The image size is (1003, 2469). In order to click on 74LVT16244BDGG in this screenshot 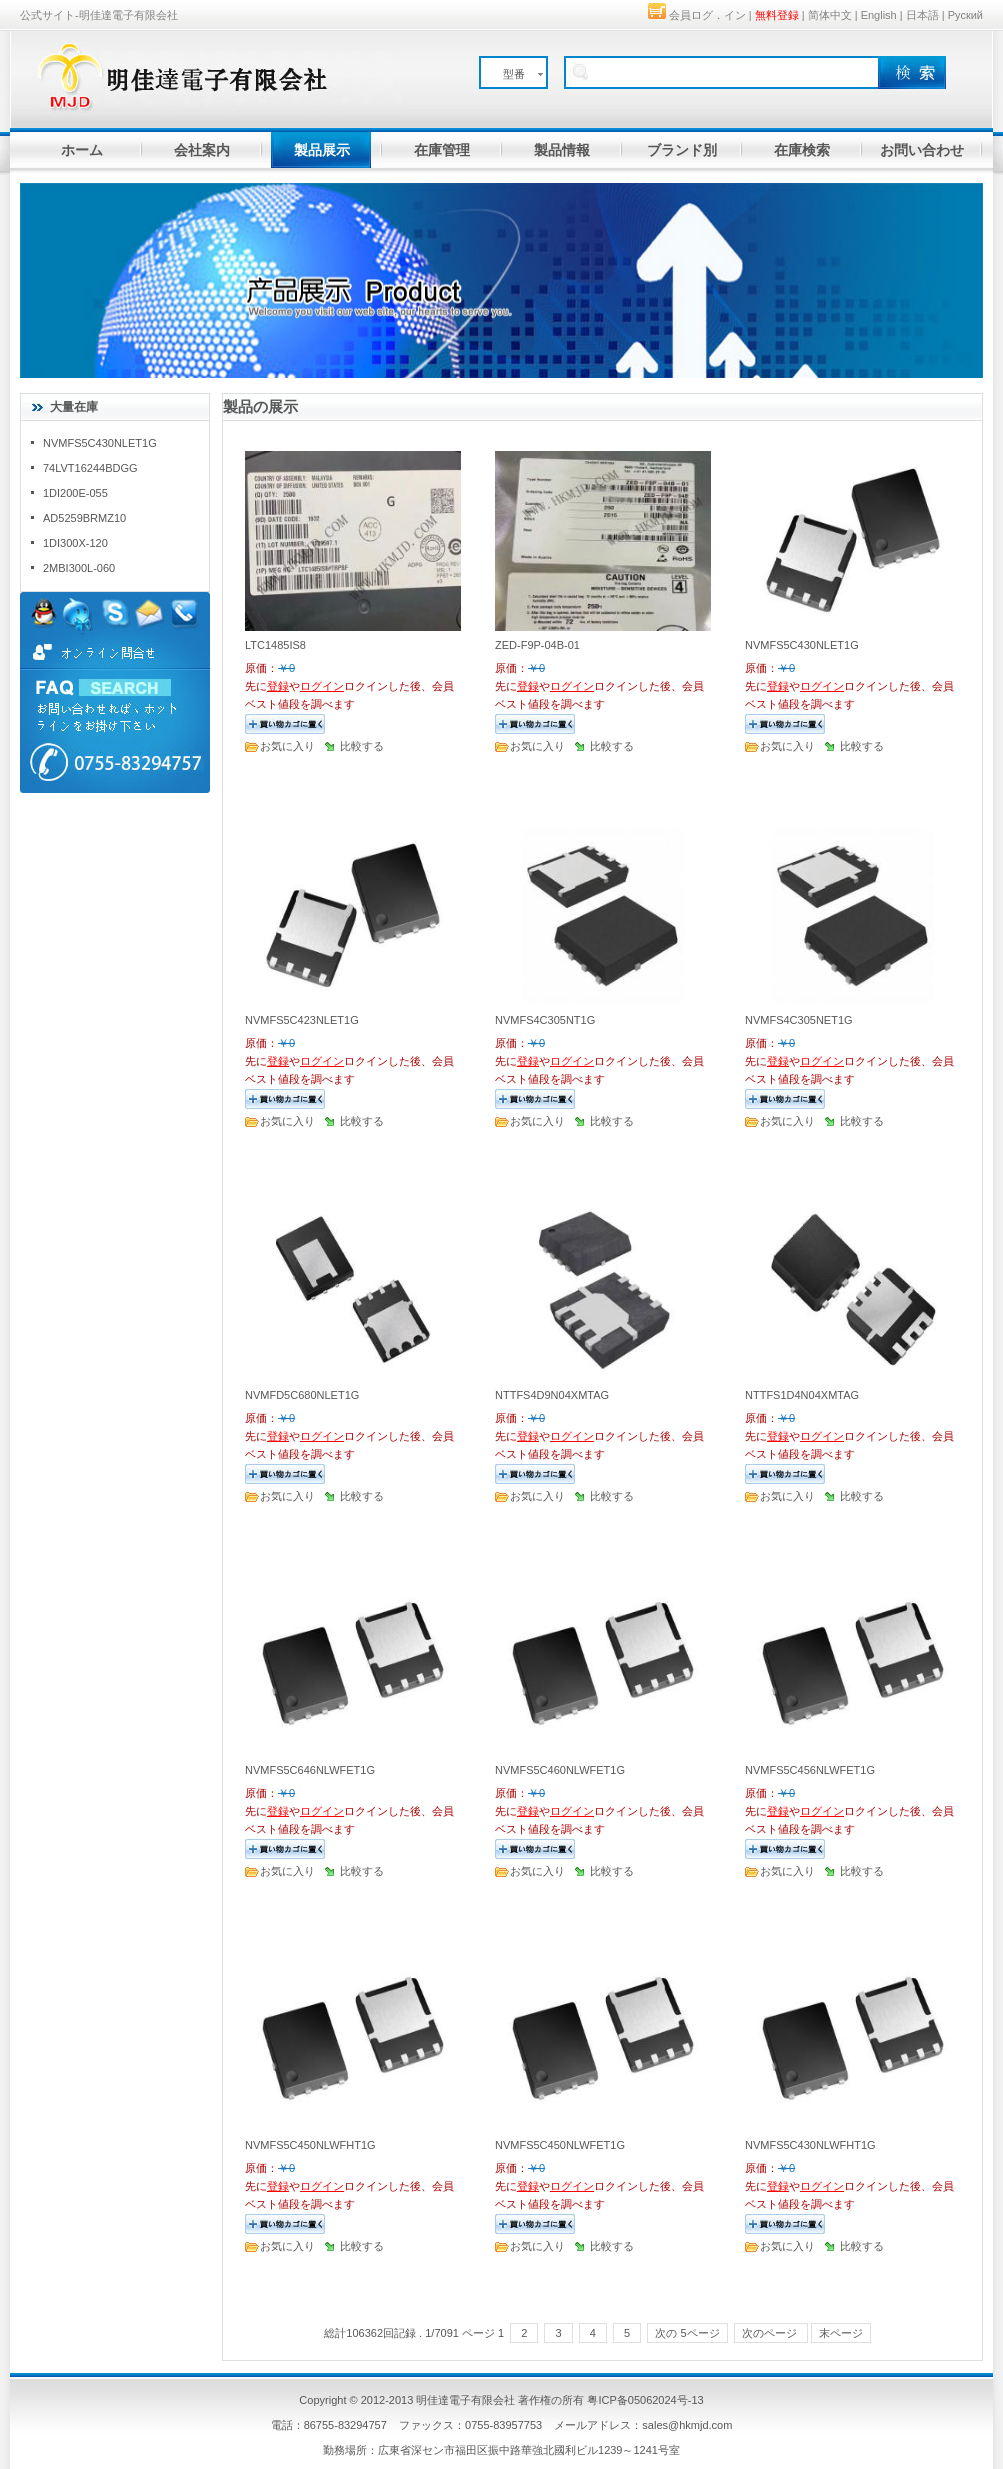, I will do `click(90, 468)`.